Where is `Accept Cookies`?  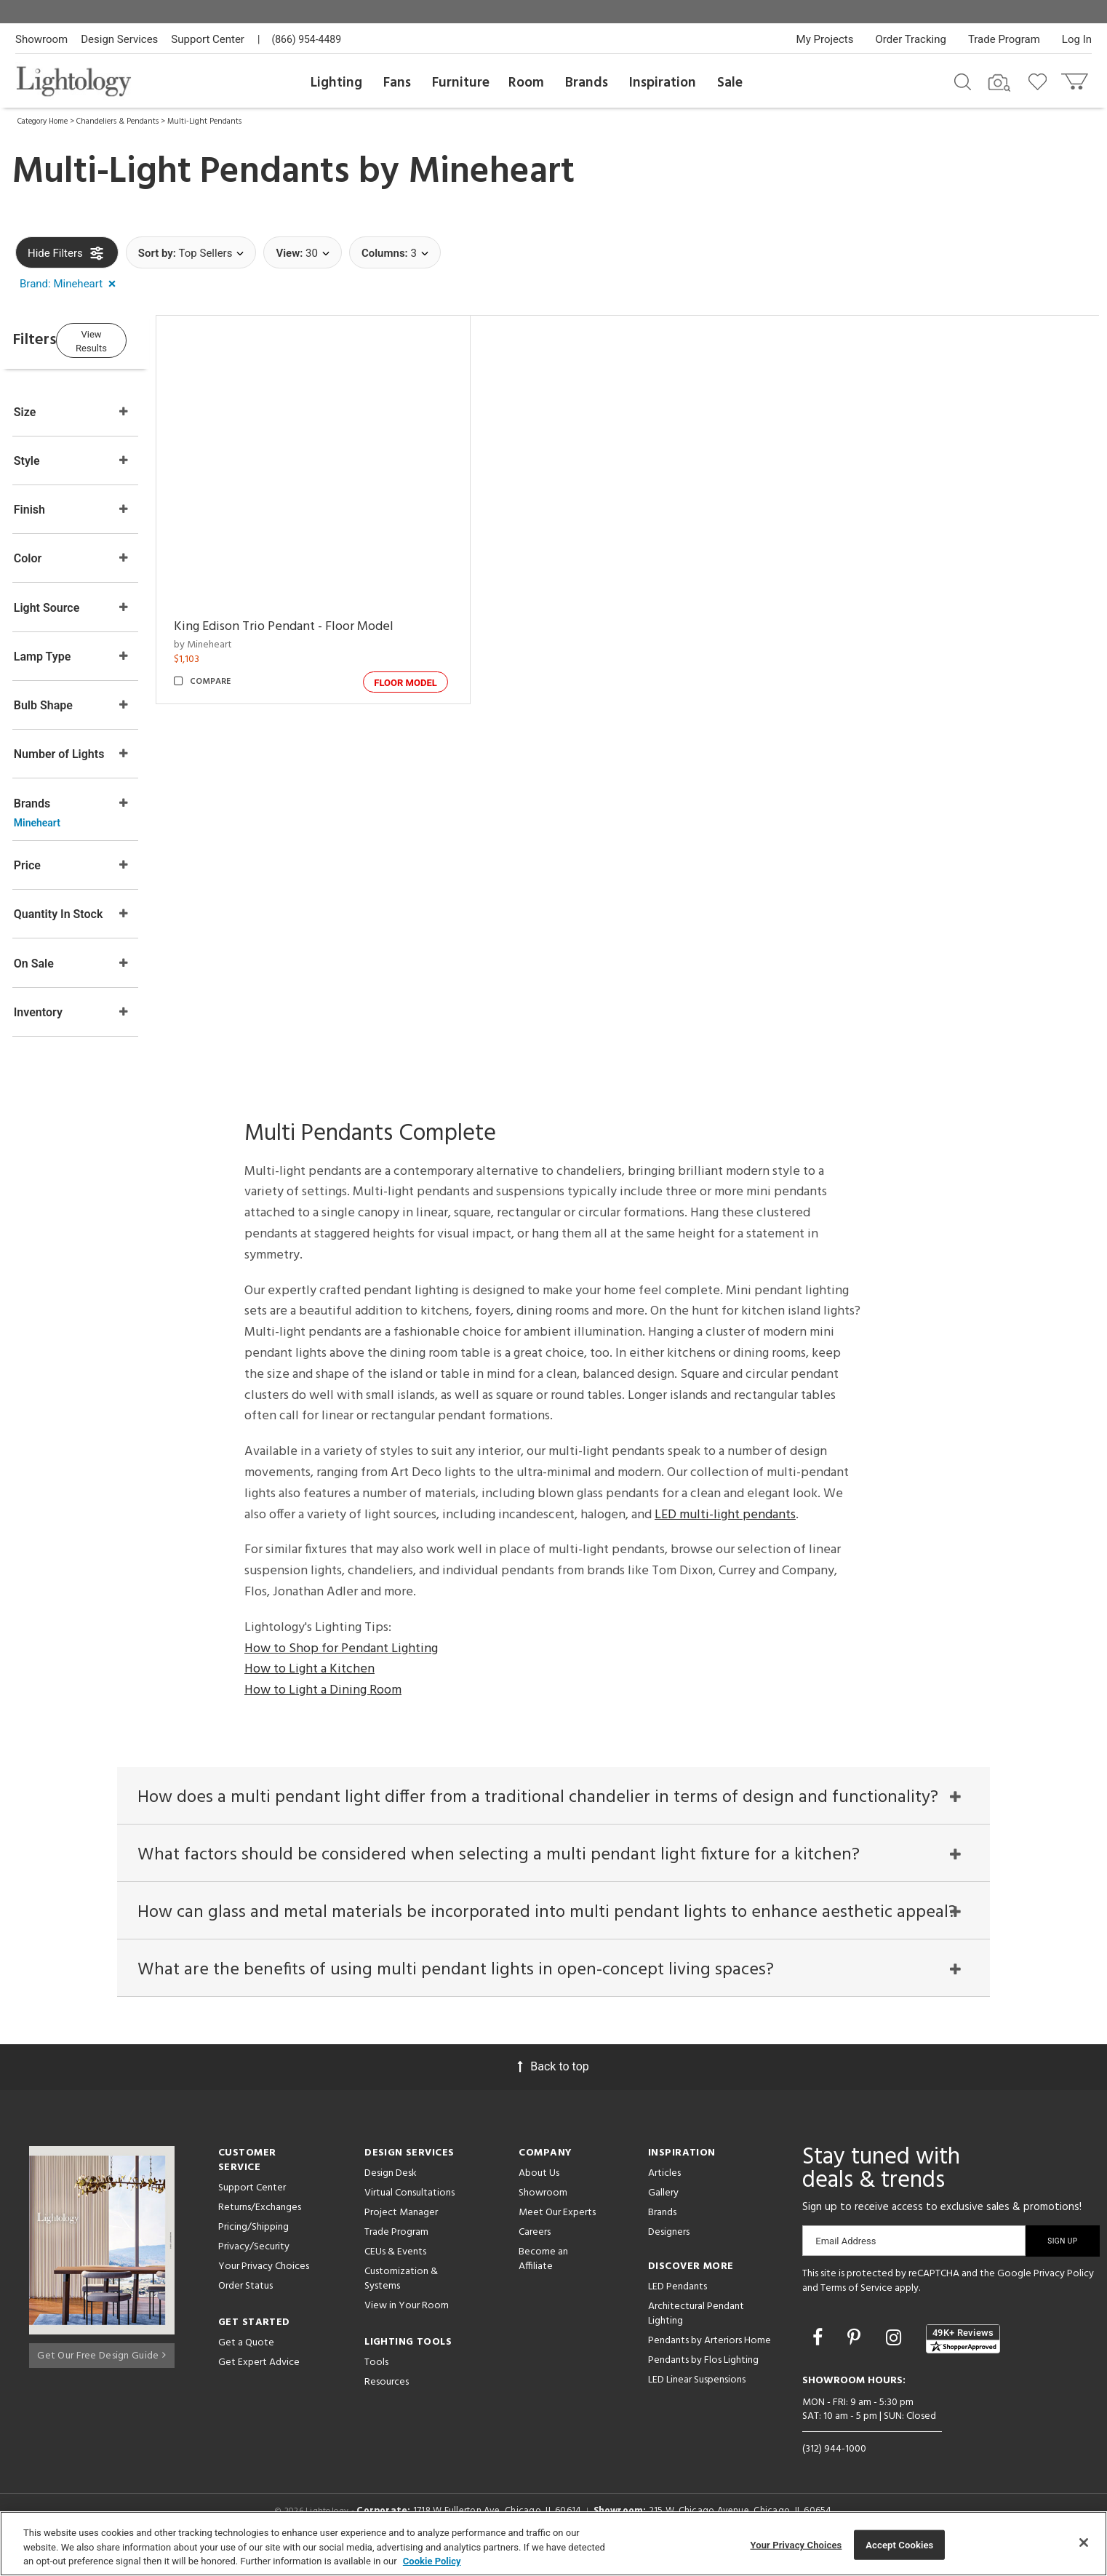
Accept Cookies is located at coordinates (899, 2544).